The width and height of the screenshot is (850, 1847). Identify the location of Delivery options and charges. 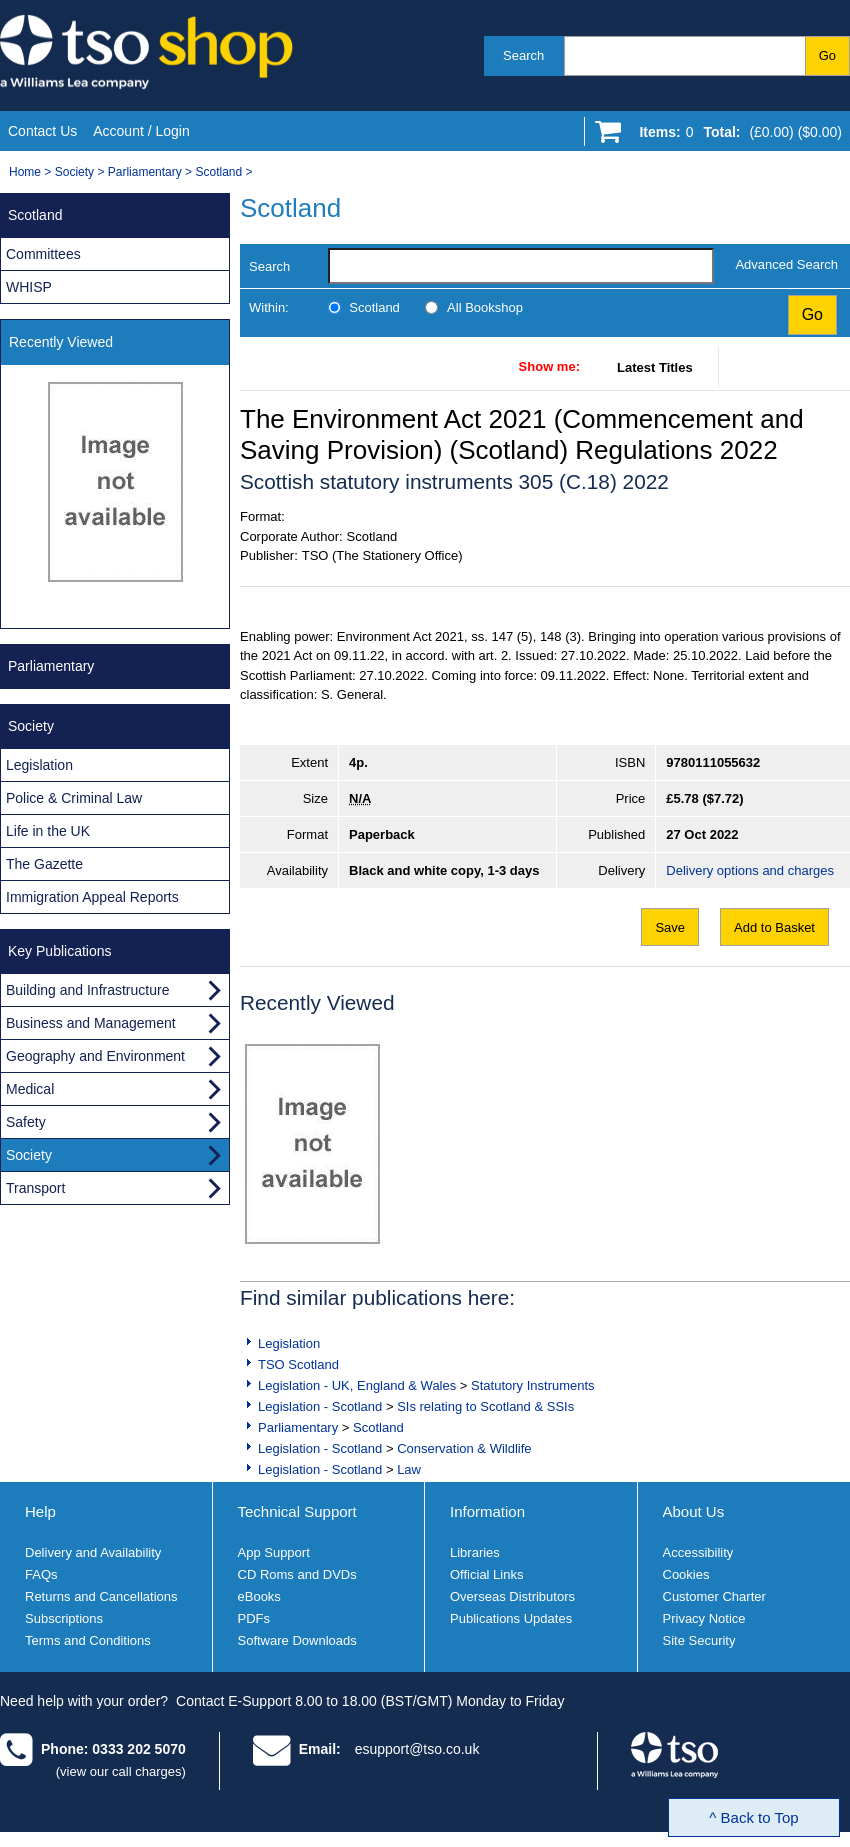
(750, 870).